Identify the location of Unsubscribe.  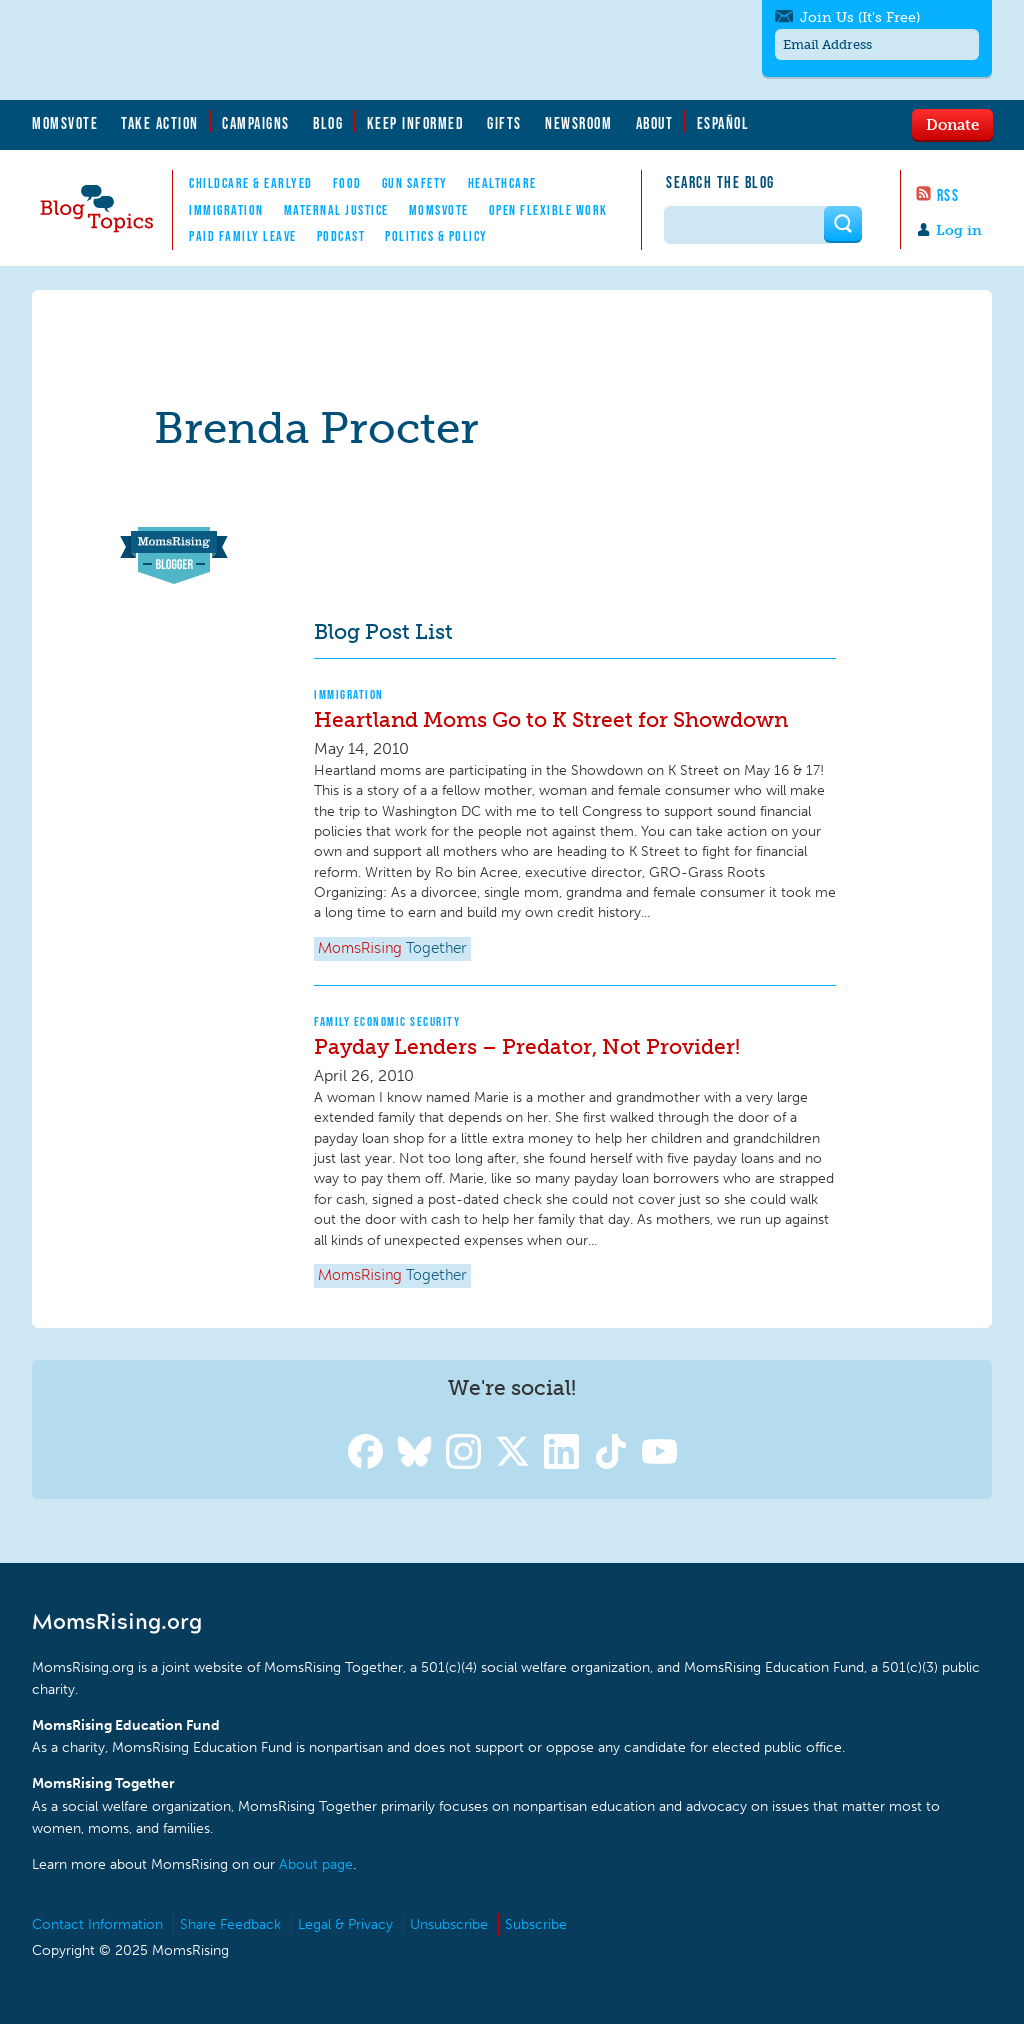
(449, 1924).